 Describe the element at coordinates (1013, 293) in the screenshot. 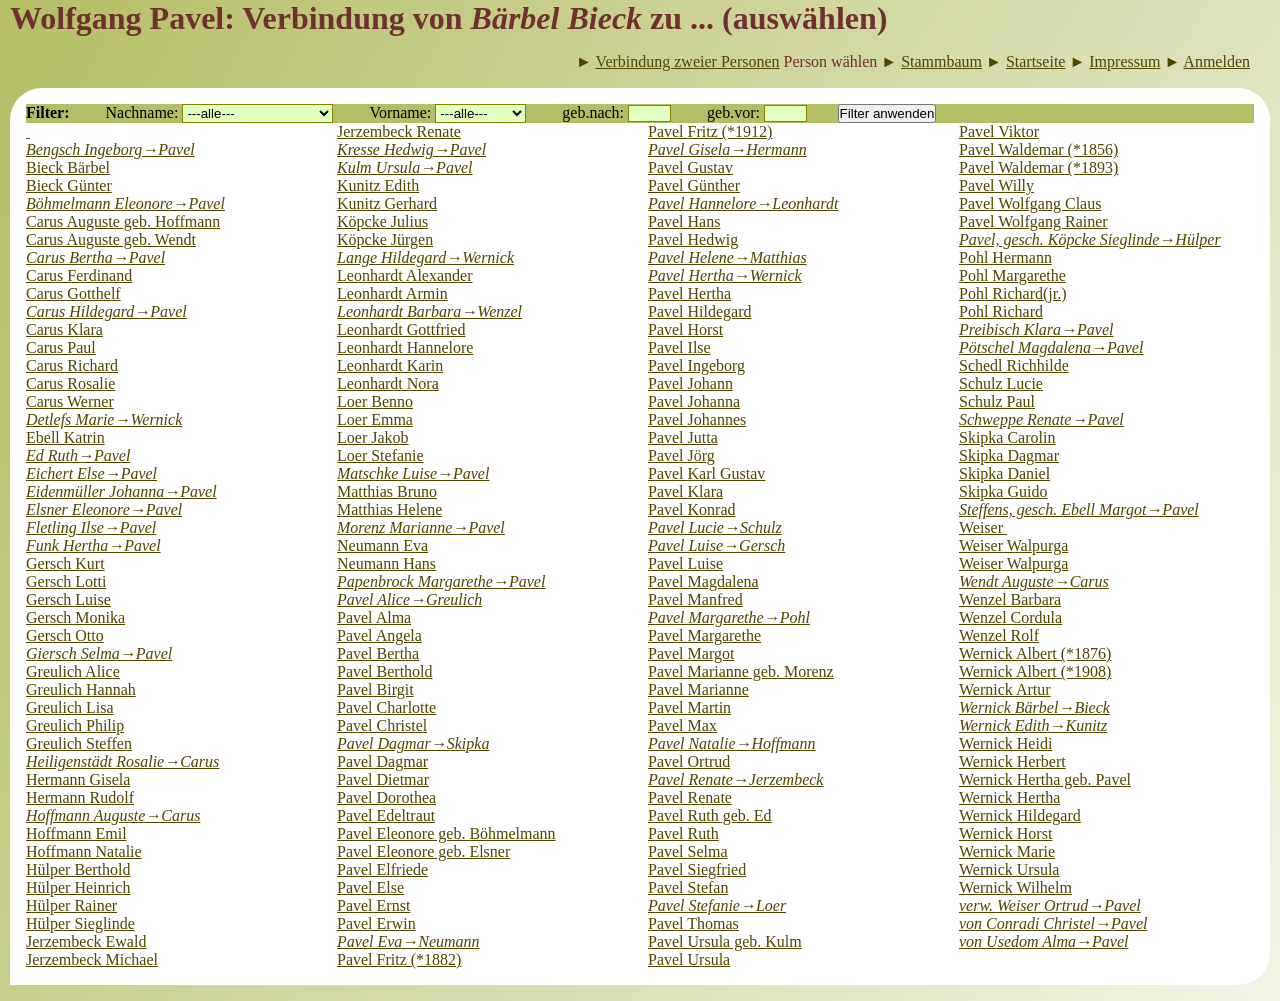

I see `Pohl Richard(jr.)` at that location.